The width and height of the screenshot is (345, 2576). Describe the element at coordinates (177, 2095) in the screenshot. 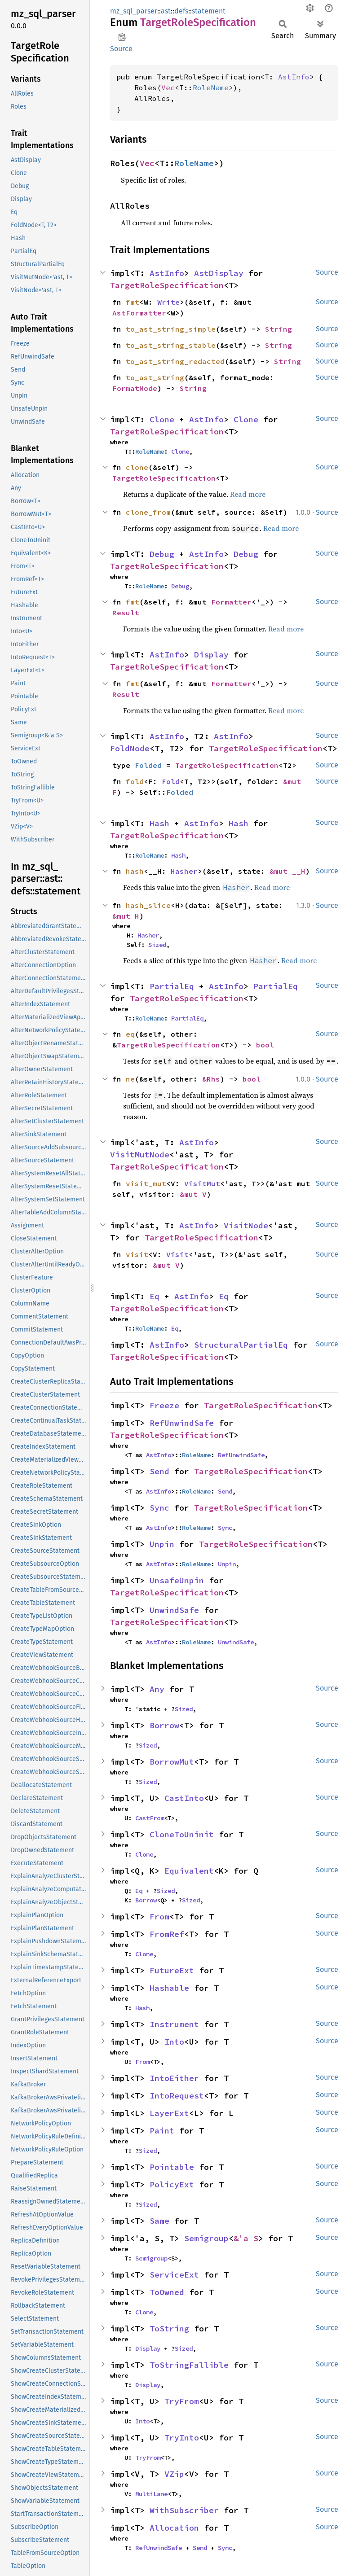

I see `IntoRequest` at that location.